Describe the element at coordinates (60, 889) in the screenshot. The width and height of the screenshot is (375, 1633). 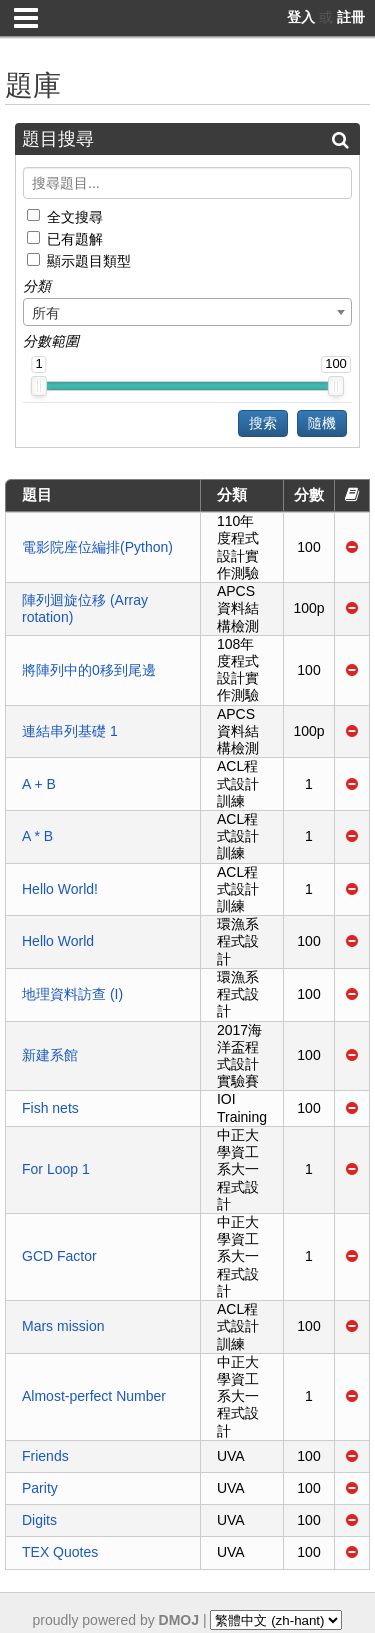
I see `Hello World!` at that location.